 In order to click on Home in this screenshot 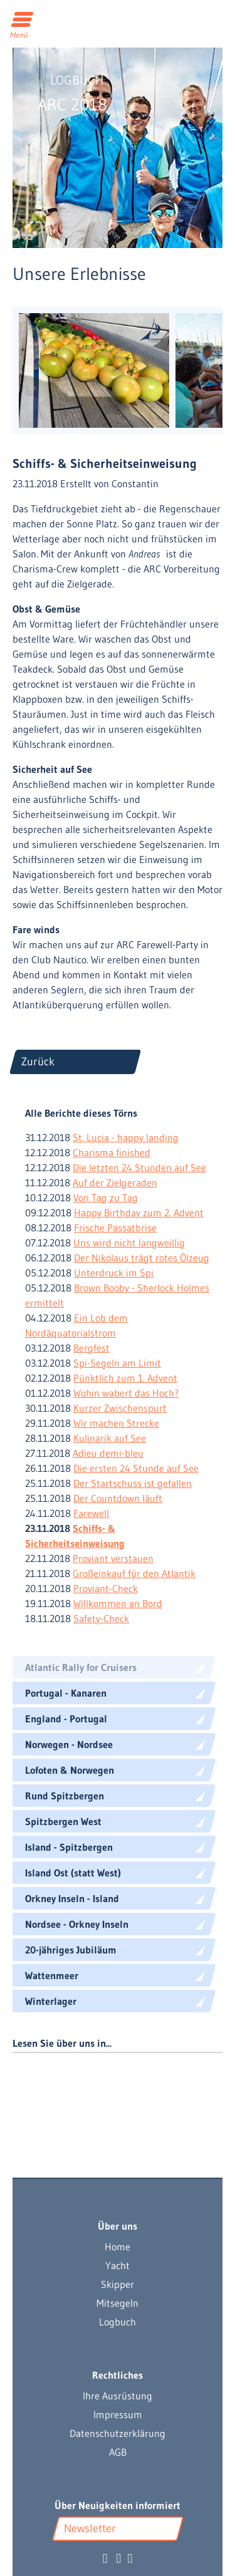, I will do `click(117, 2246)`.